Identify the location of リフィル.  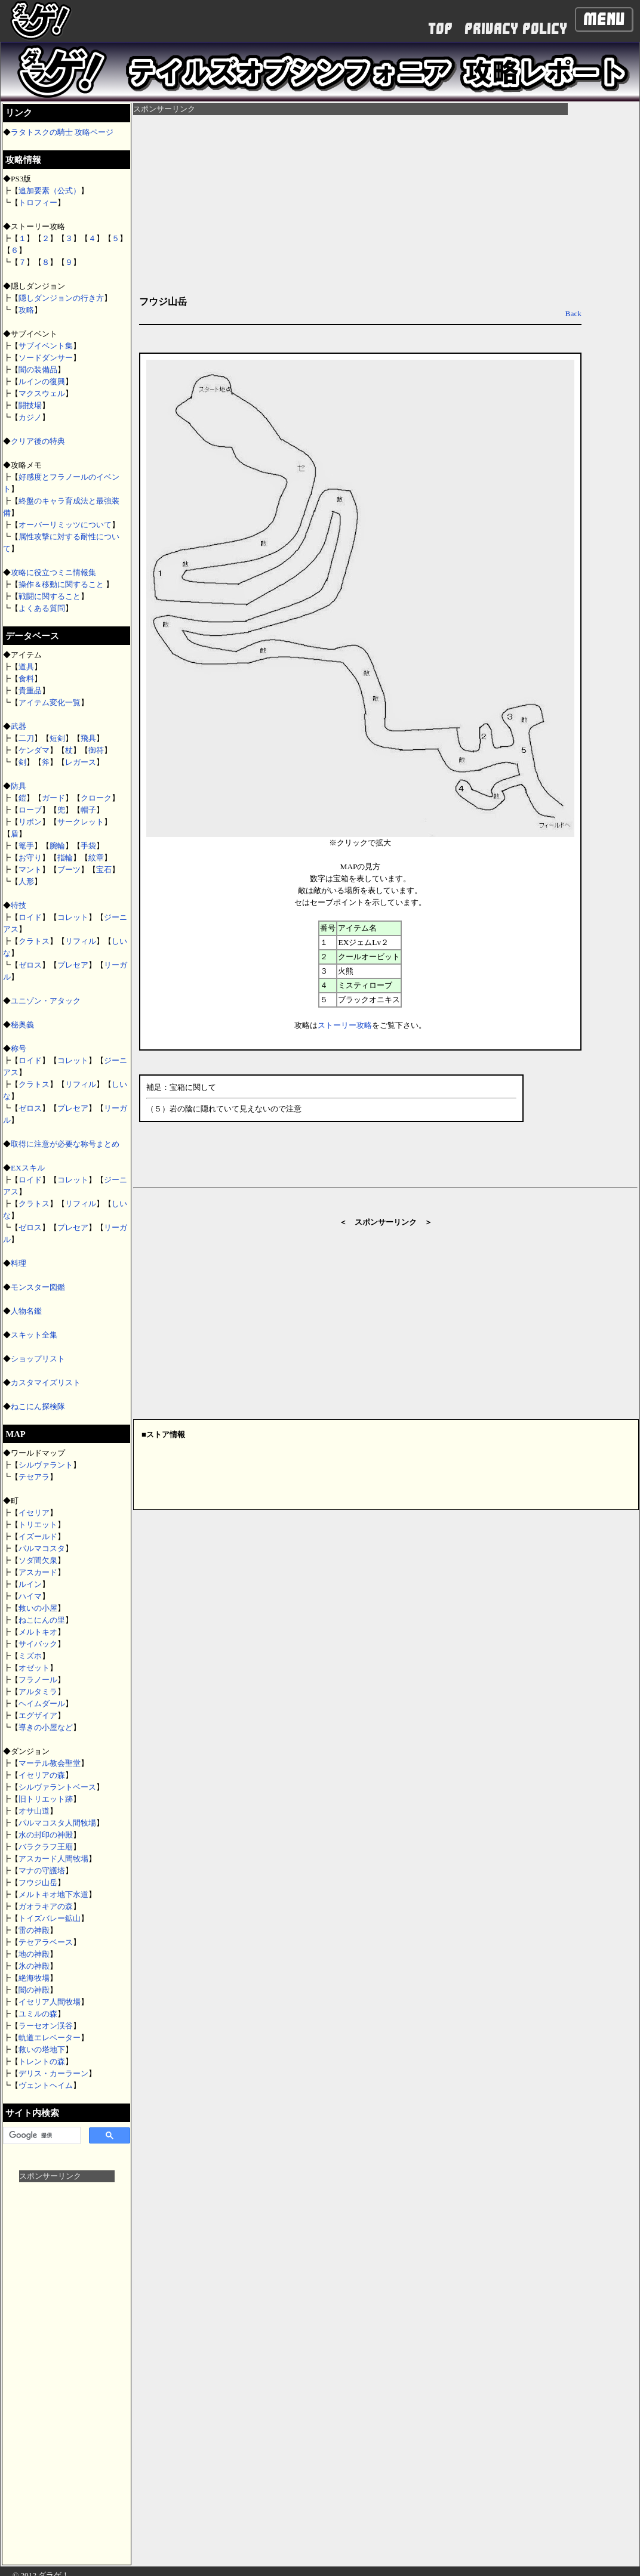
(80, 941).